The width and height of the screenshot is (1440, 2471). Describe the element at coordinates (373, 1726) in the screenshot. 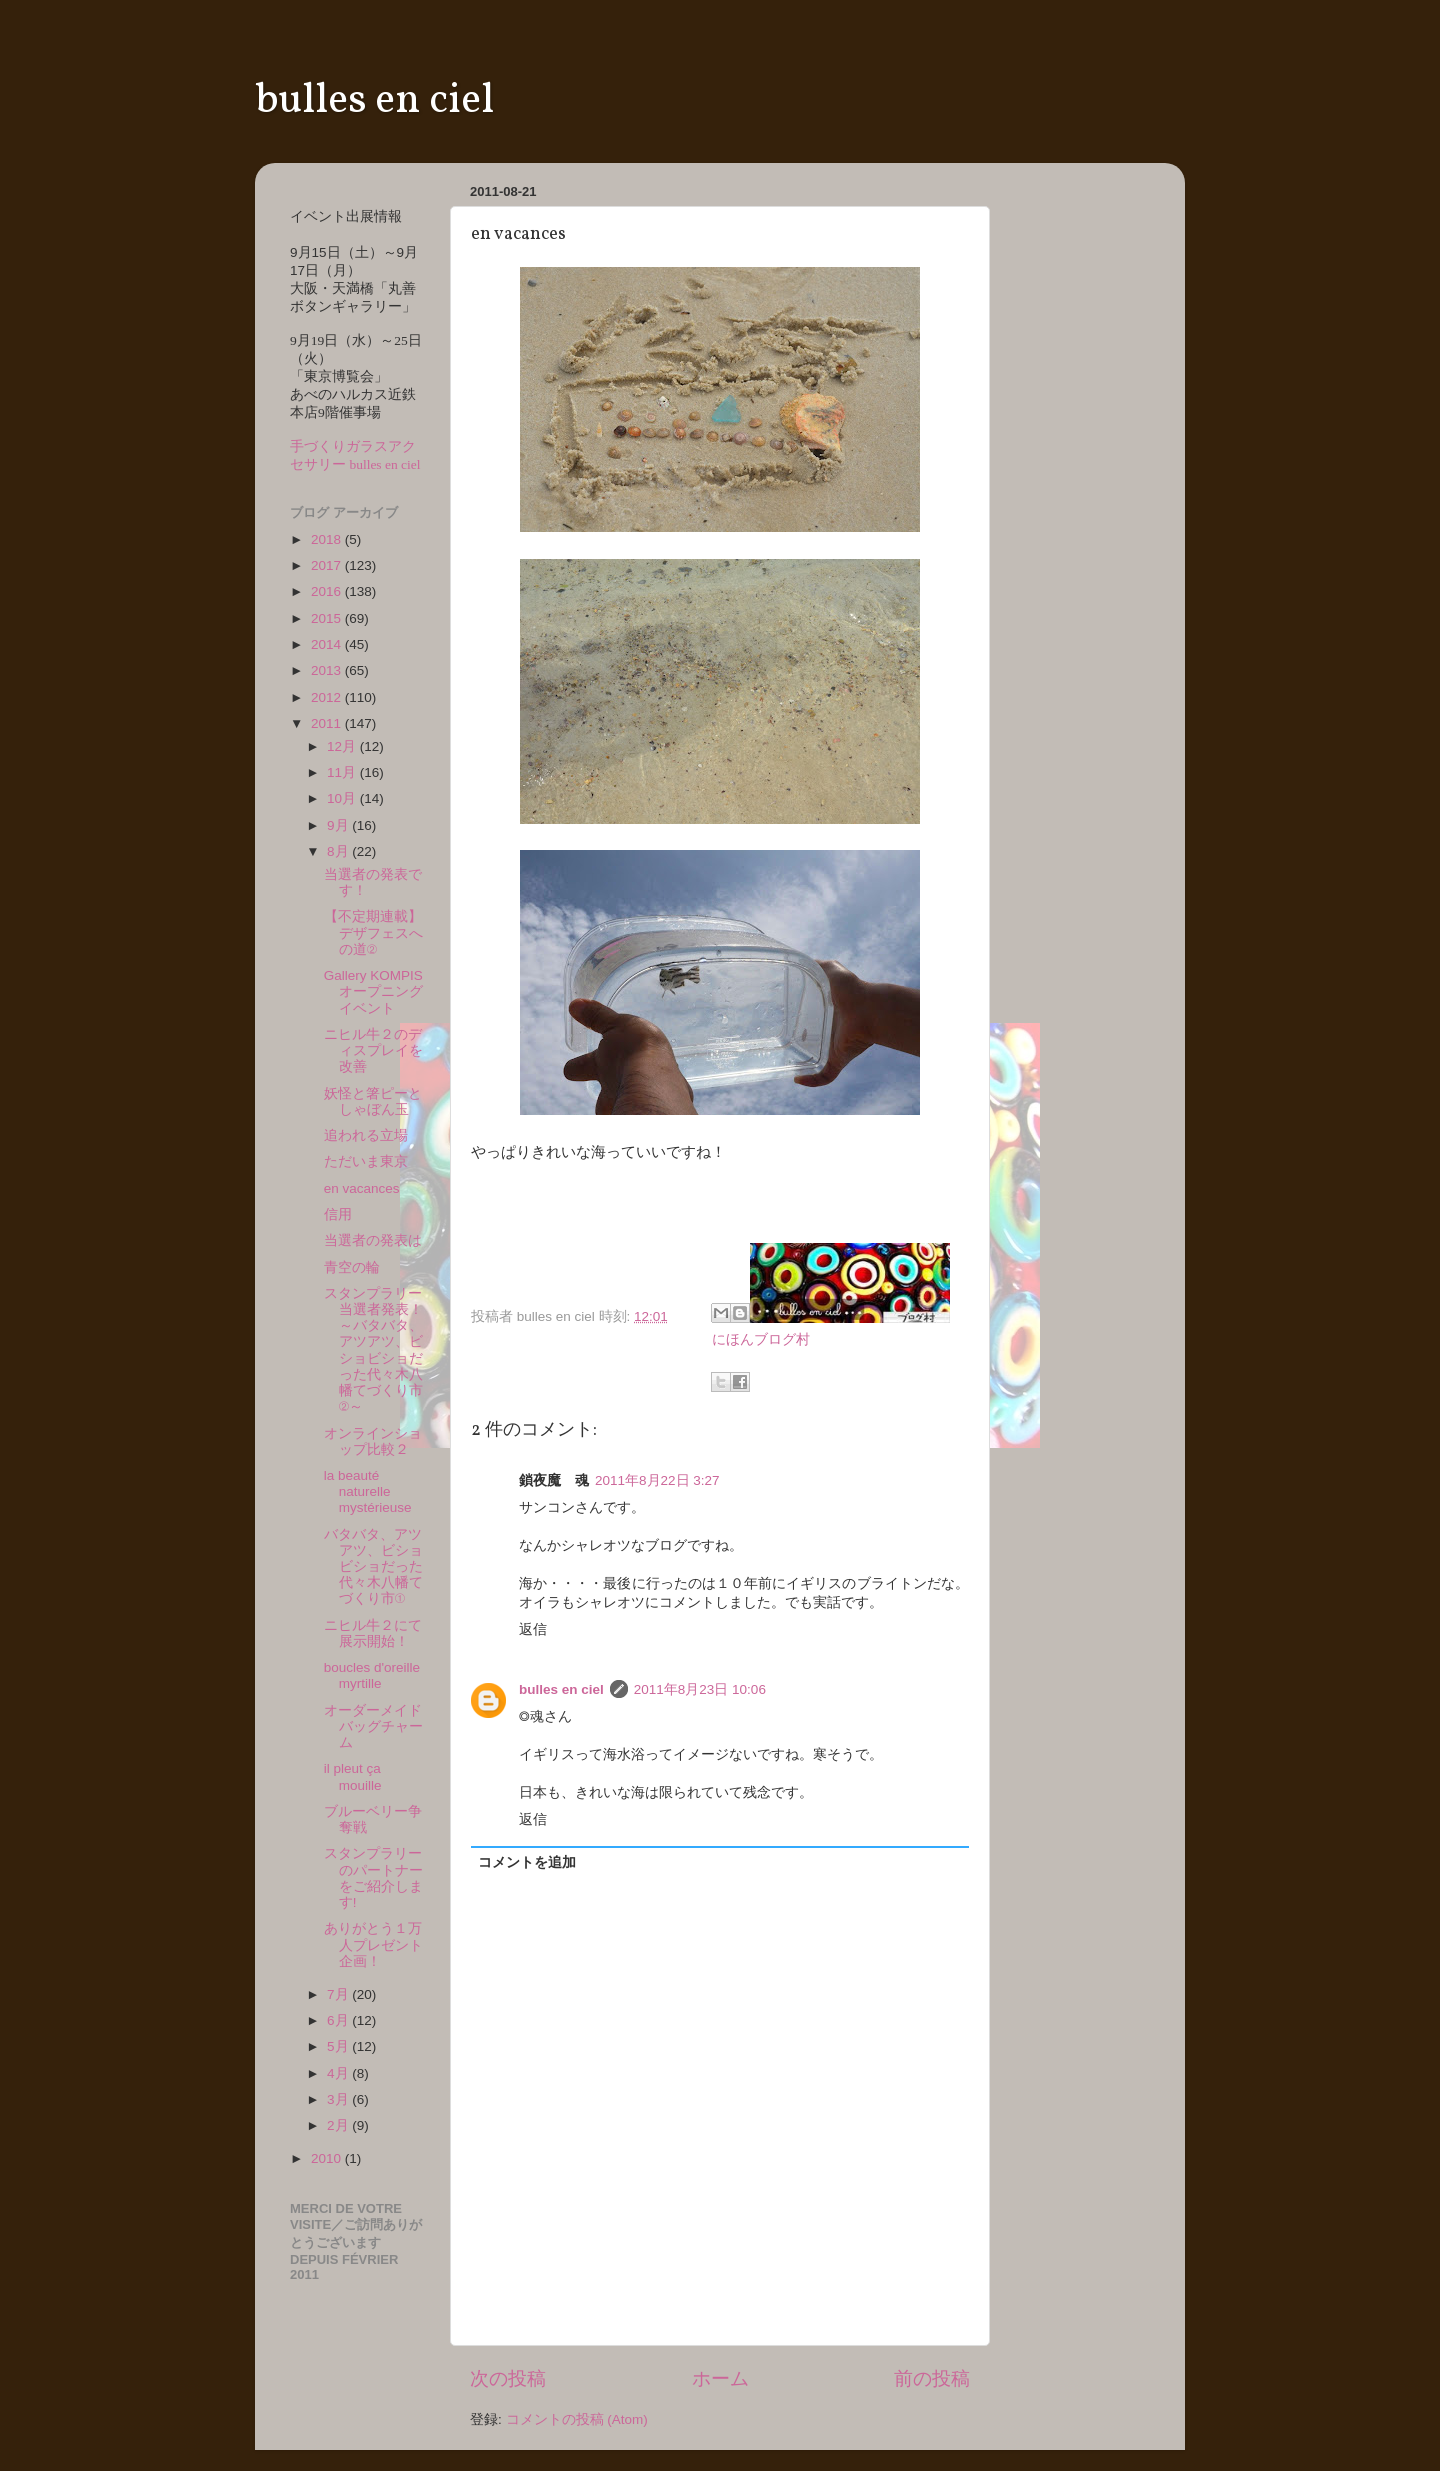

I see `オーダーメイドバッグチャーム` at that location.